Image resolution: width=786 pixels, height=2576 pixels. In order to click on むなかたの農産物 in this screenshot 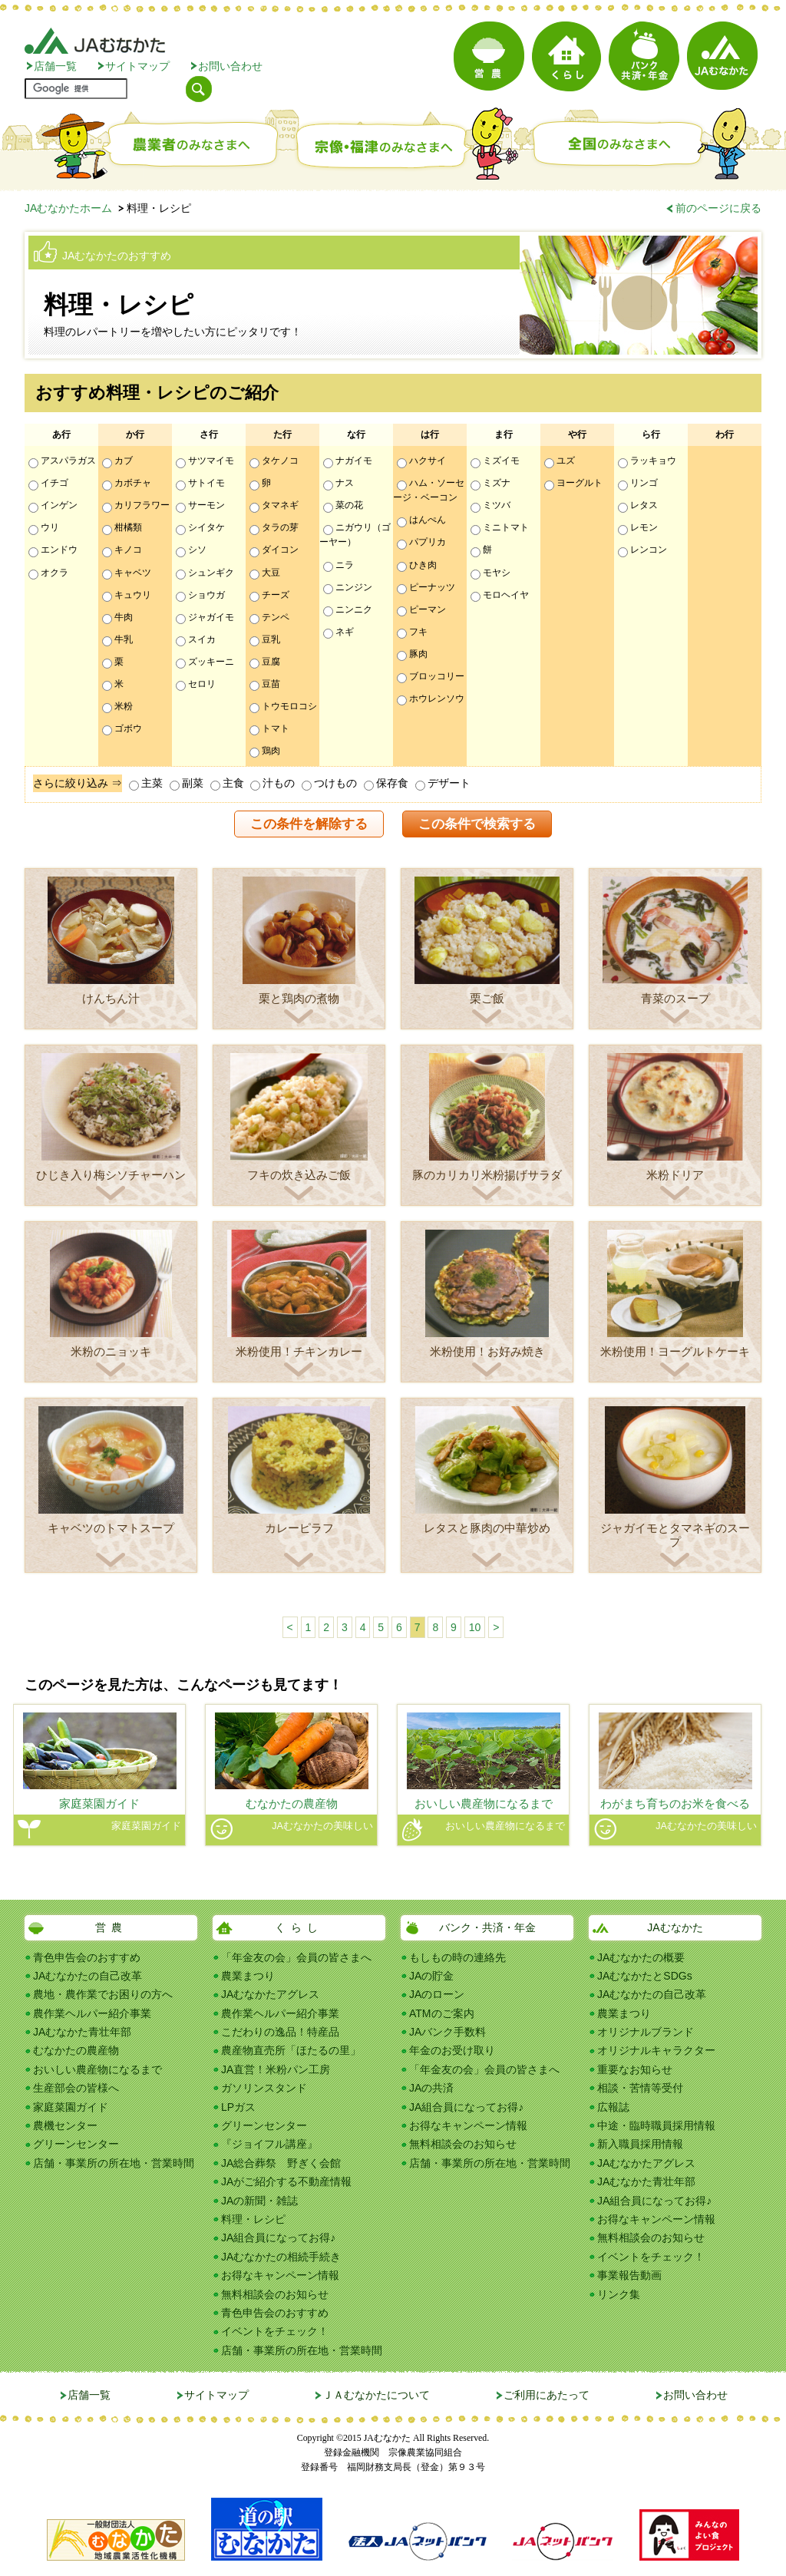, I will do `click(76, 2050)`.